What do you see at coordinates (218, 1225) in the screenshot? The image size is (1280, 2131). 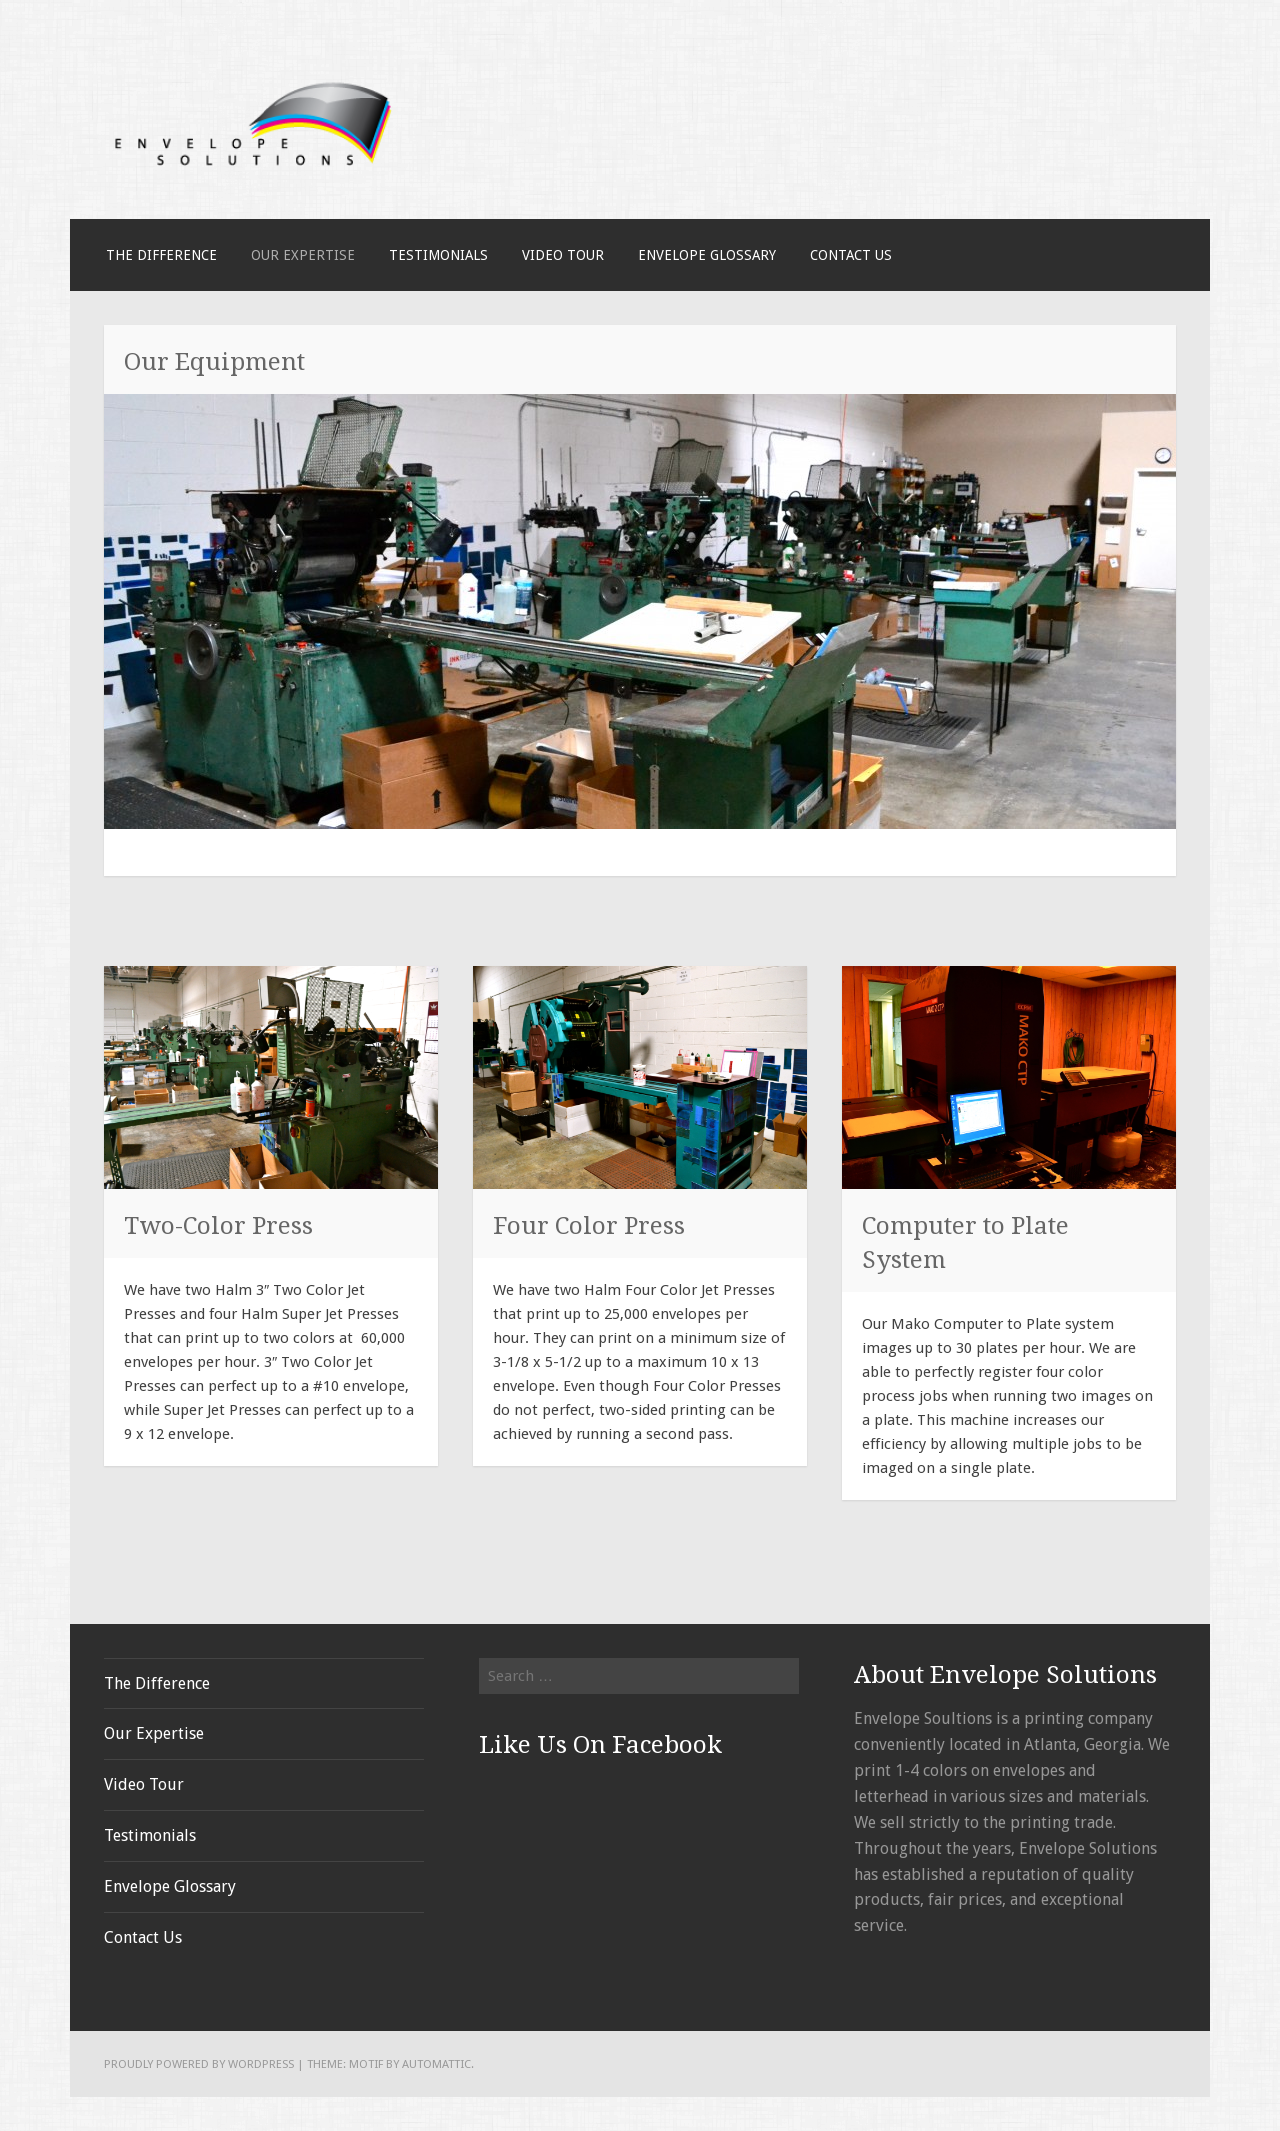 I see `Two-Color Press` at bounding box center [218, 1225].